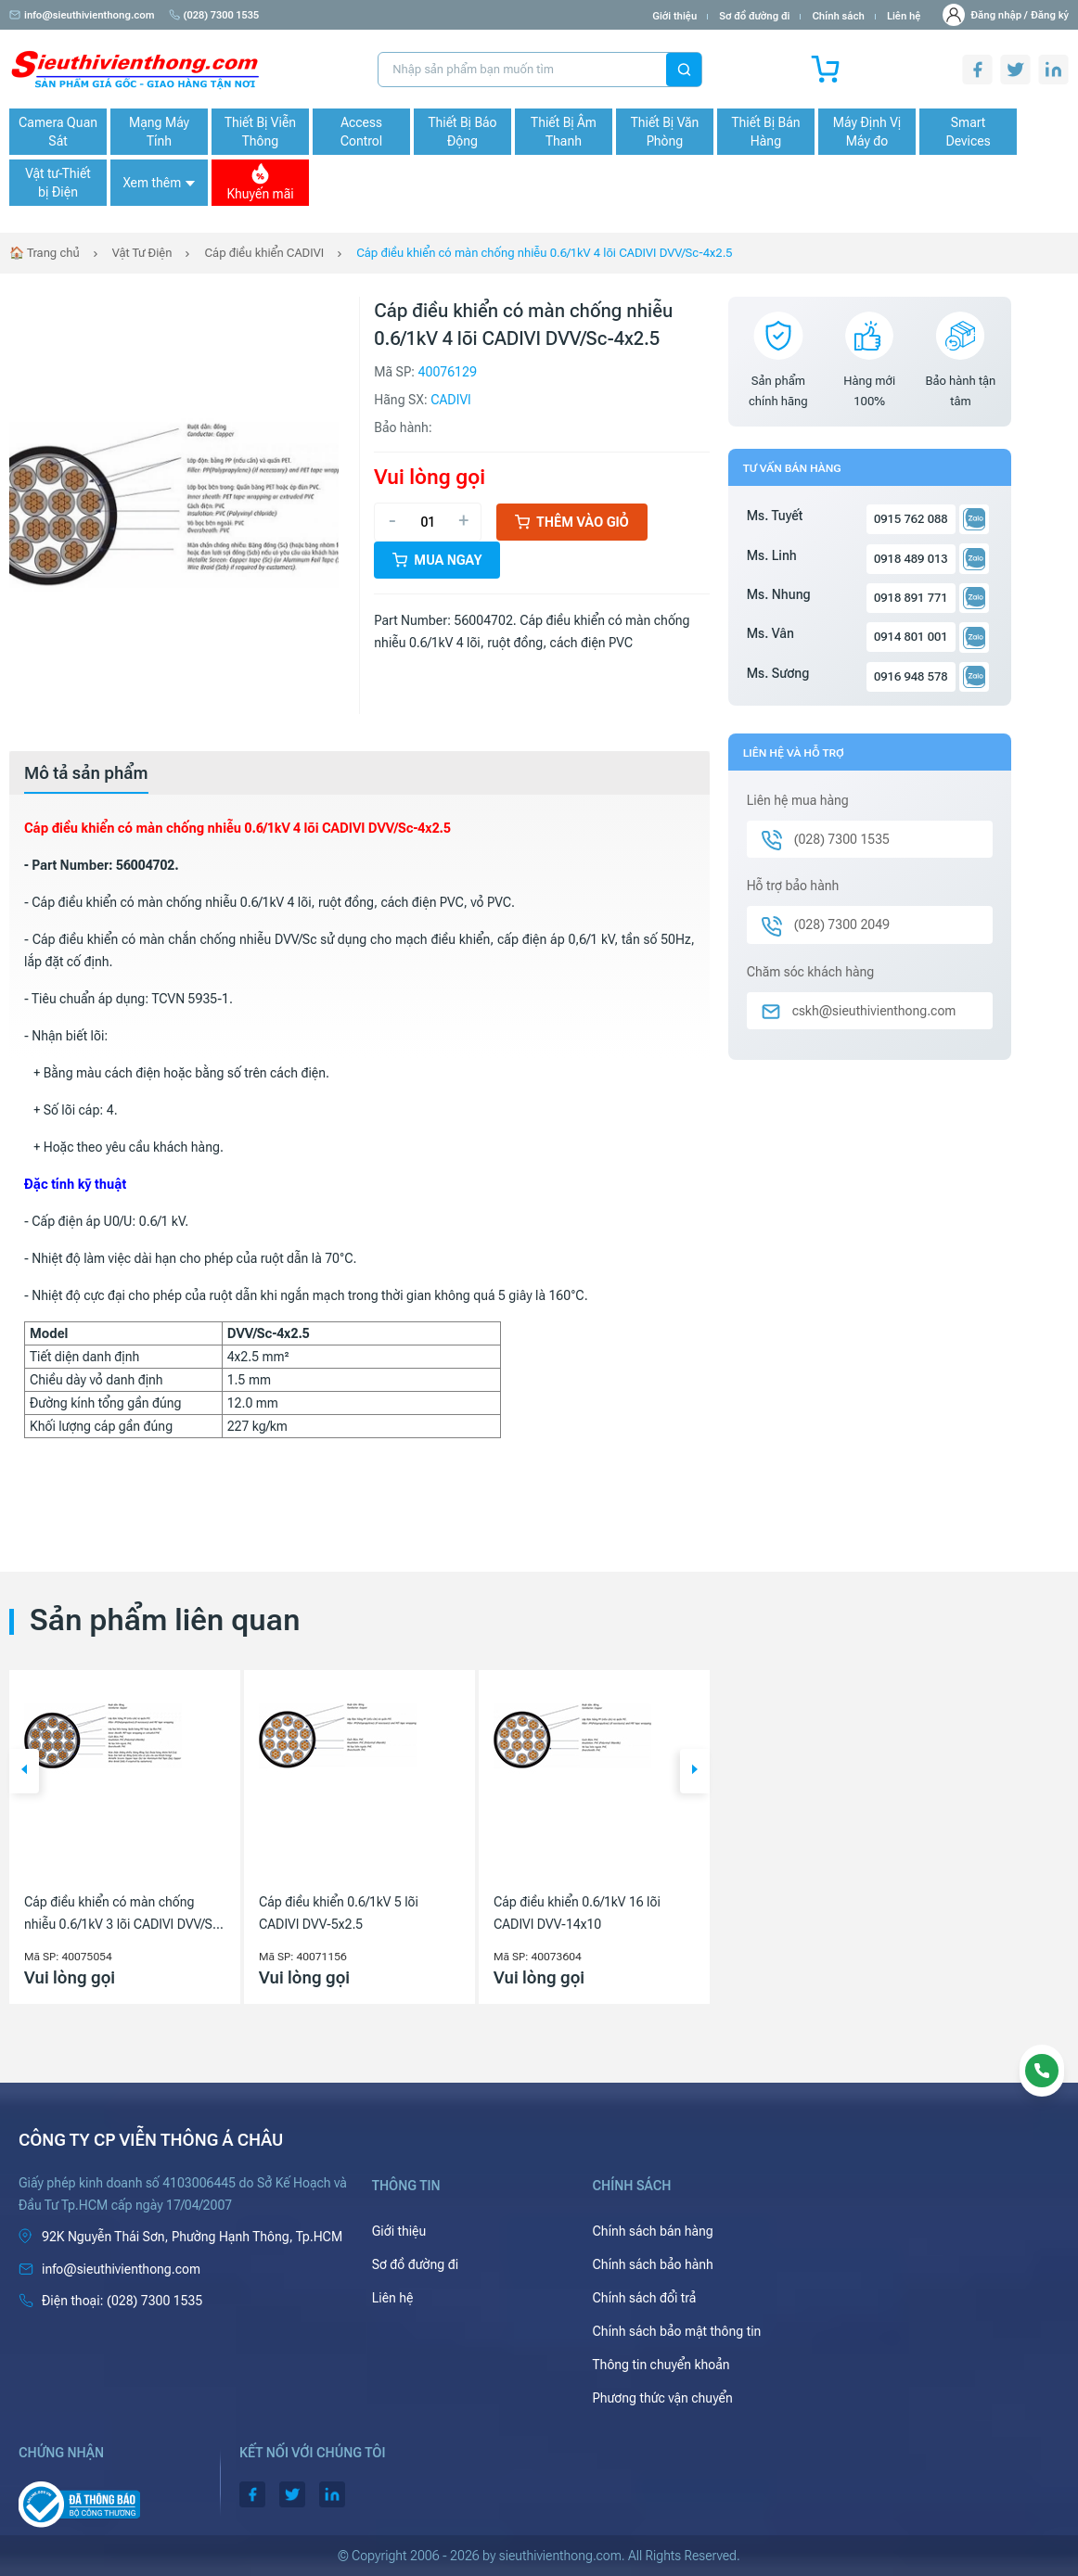 The image size is (1078, 2576). What do you see at coordinates (661, 2364) in the screenshot?
I see `Thông tin chuyển khoản` at bounding box center [661, 2364].